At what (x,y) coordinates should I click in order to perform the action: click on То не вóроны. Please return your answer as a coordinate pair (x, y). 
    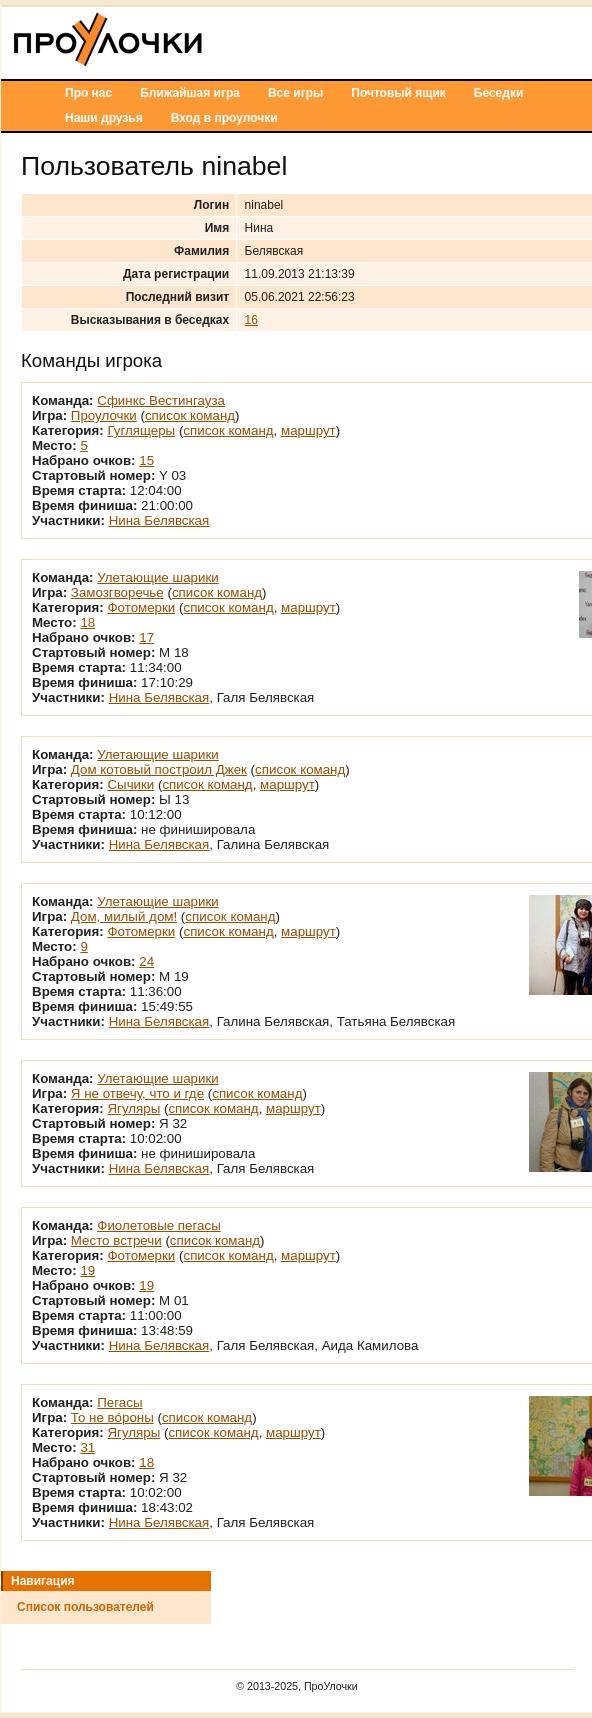
    Looking at the image, I should click on (112, 1417).